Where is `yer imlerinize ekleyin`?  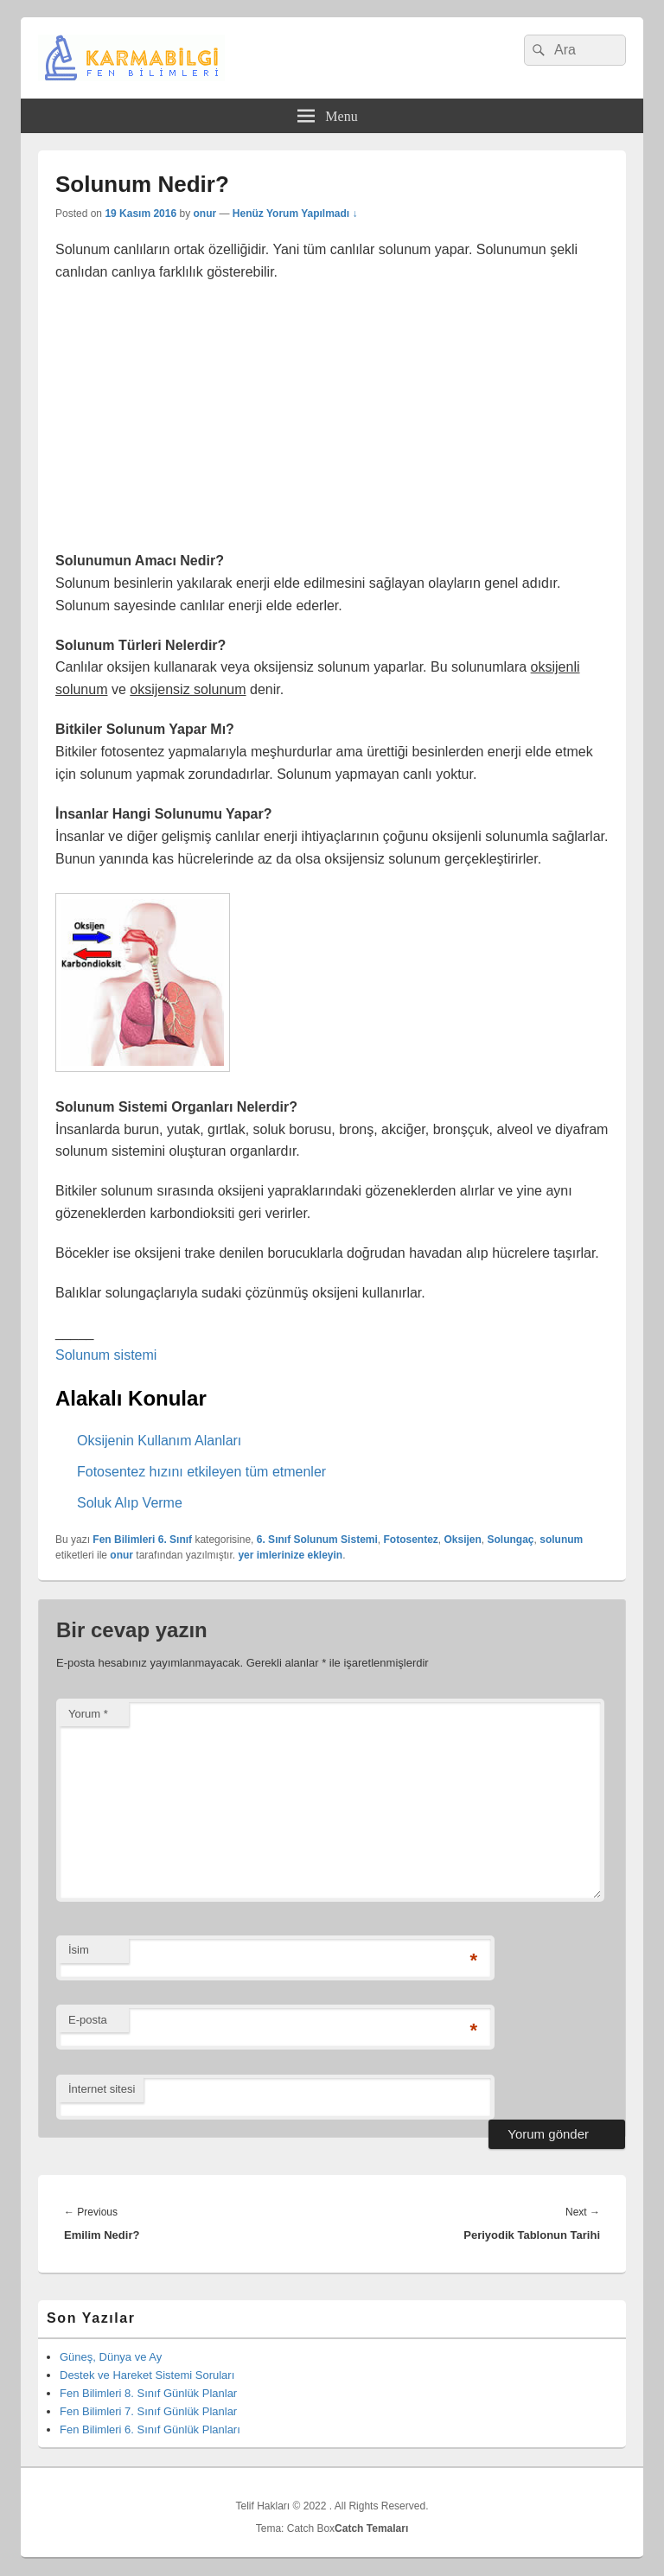
yer imlerinize ekleyin is located at coordinates (290, 1555).